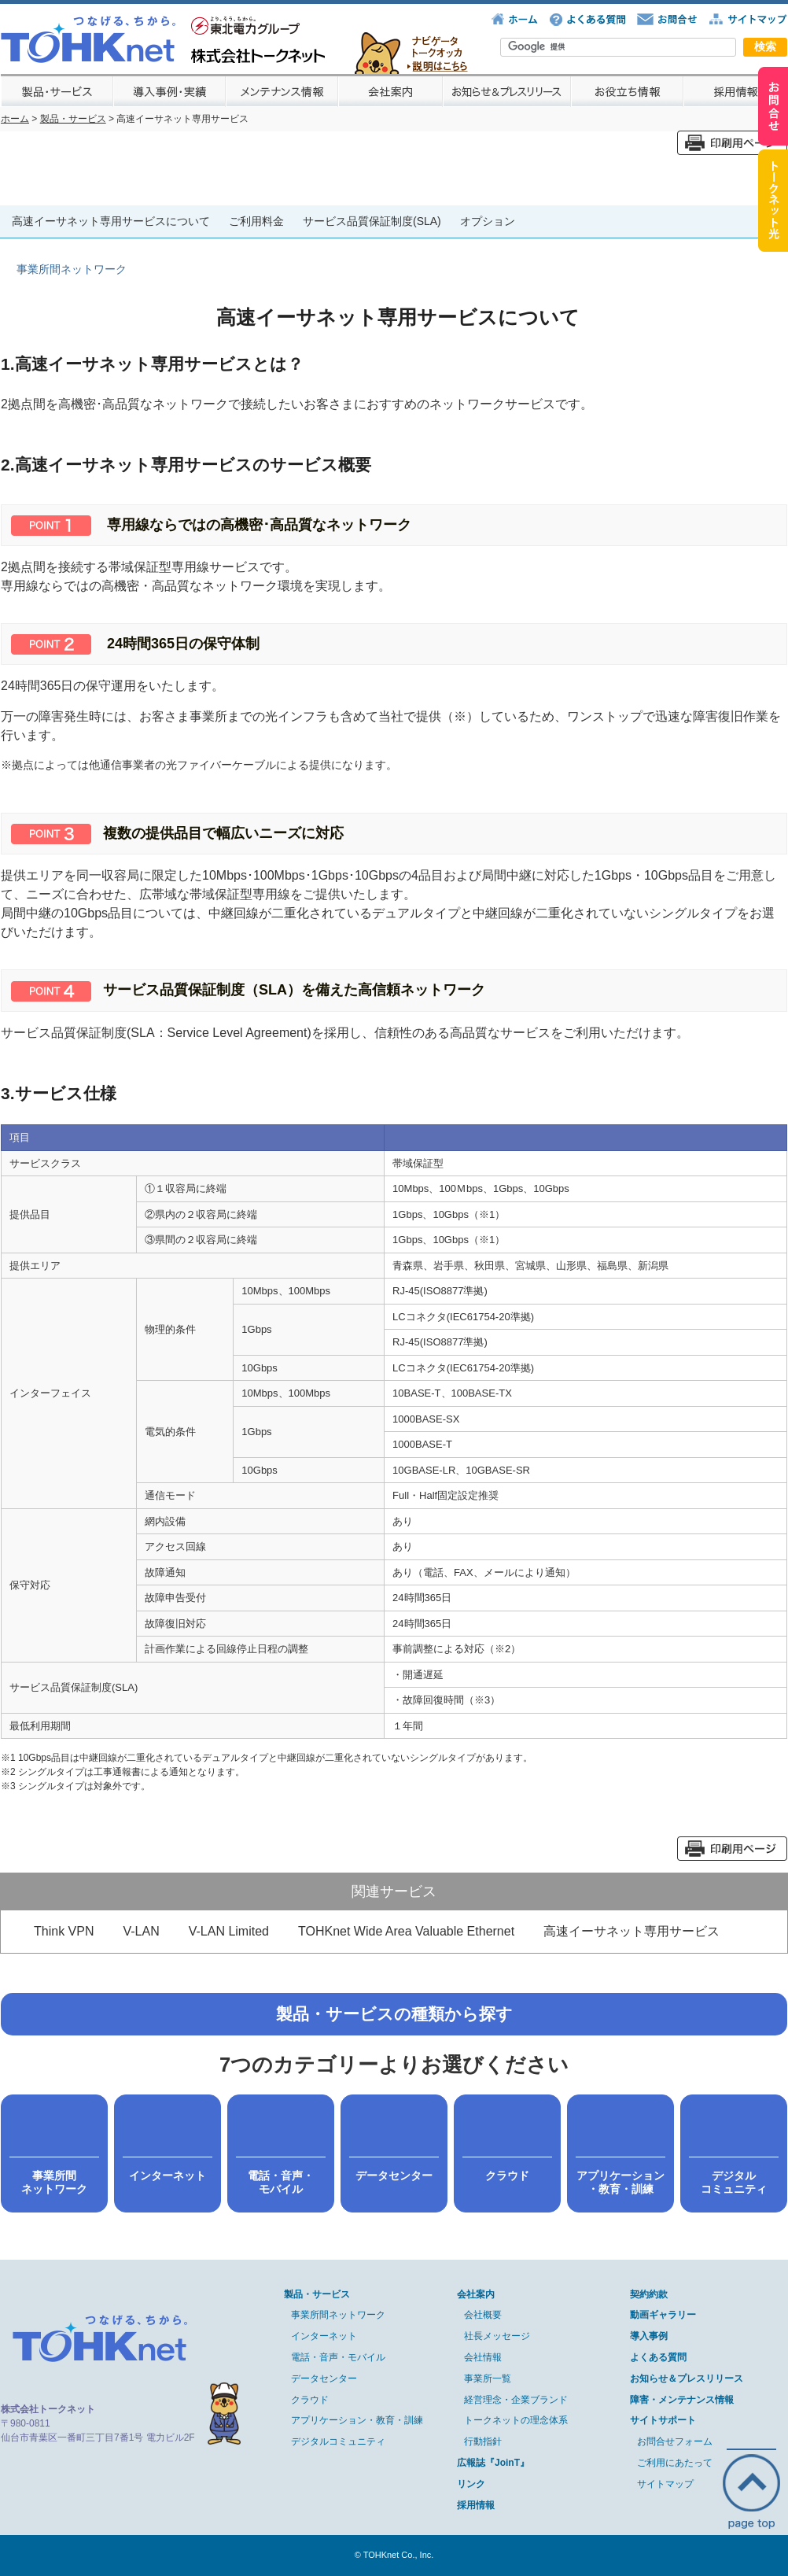  What do you see at coordinates (324, 2336) in the screenshot?
I see `インターネット` at bounding box center [324, 2336].